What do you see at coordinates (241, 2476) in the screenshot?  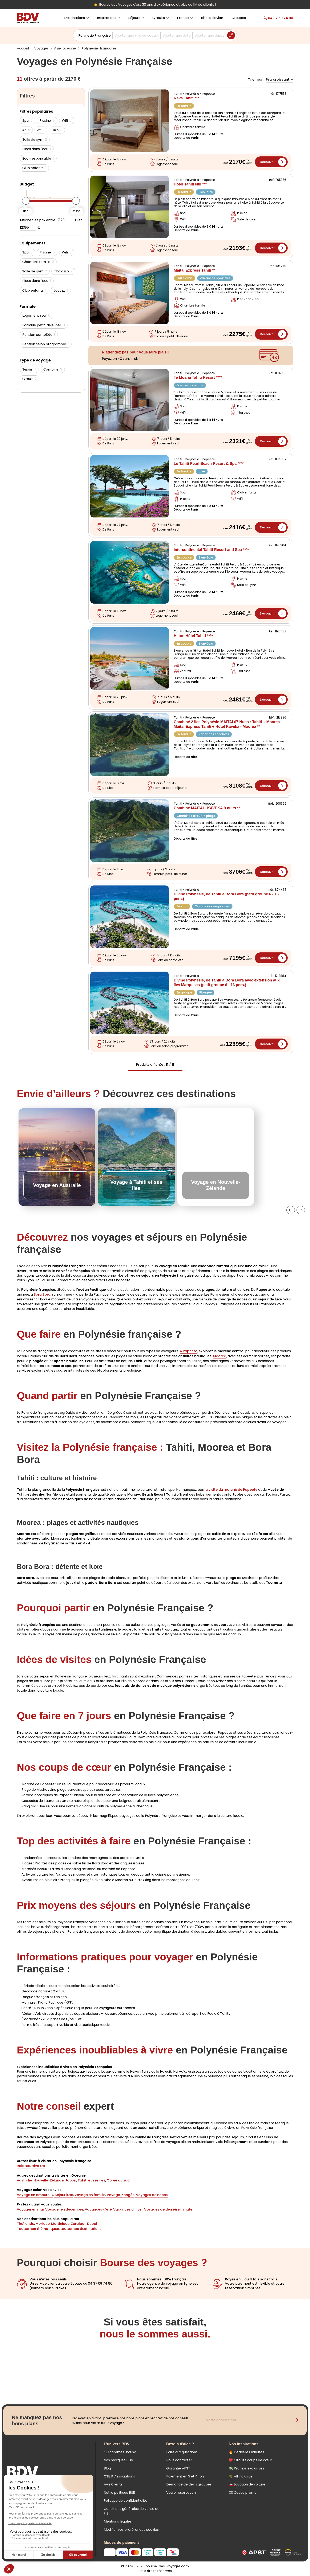 I see `🌴 All inclusive` at bounding box center [241, 2476].